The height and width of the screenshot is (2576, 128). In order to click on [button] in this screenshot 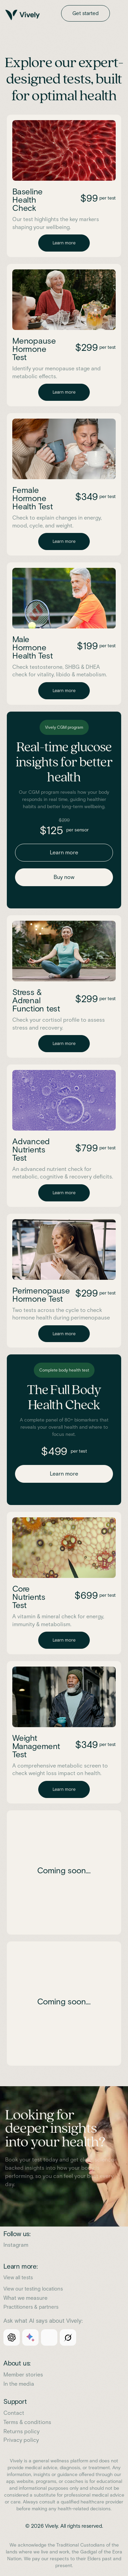, I will do `click(119, 13)`.